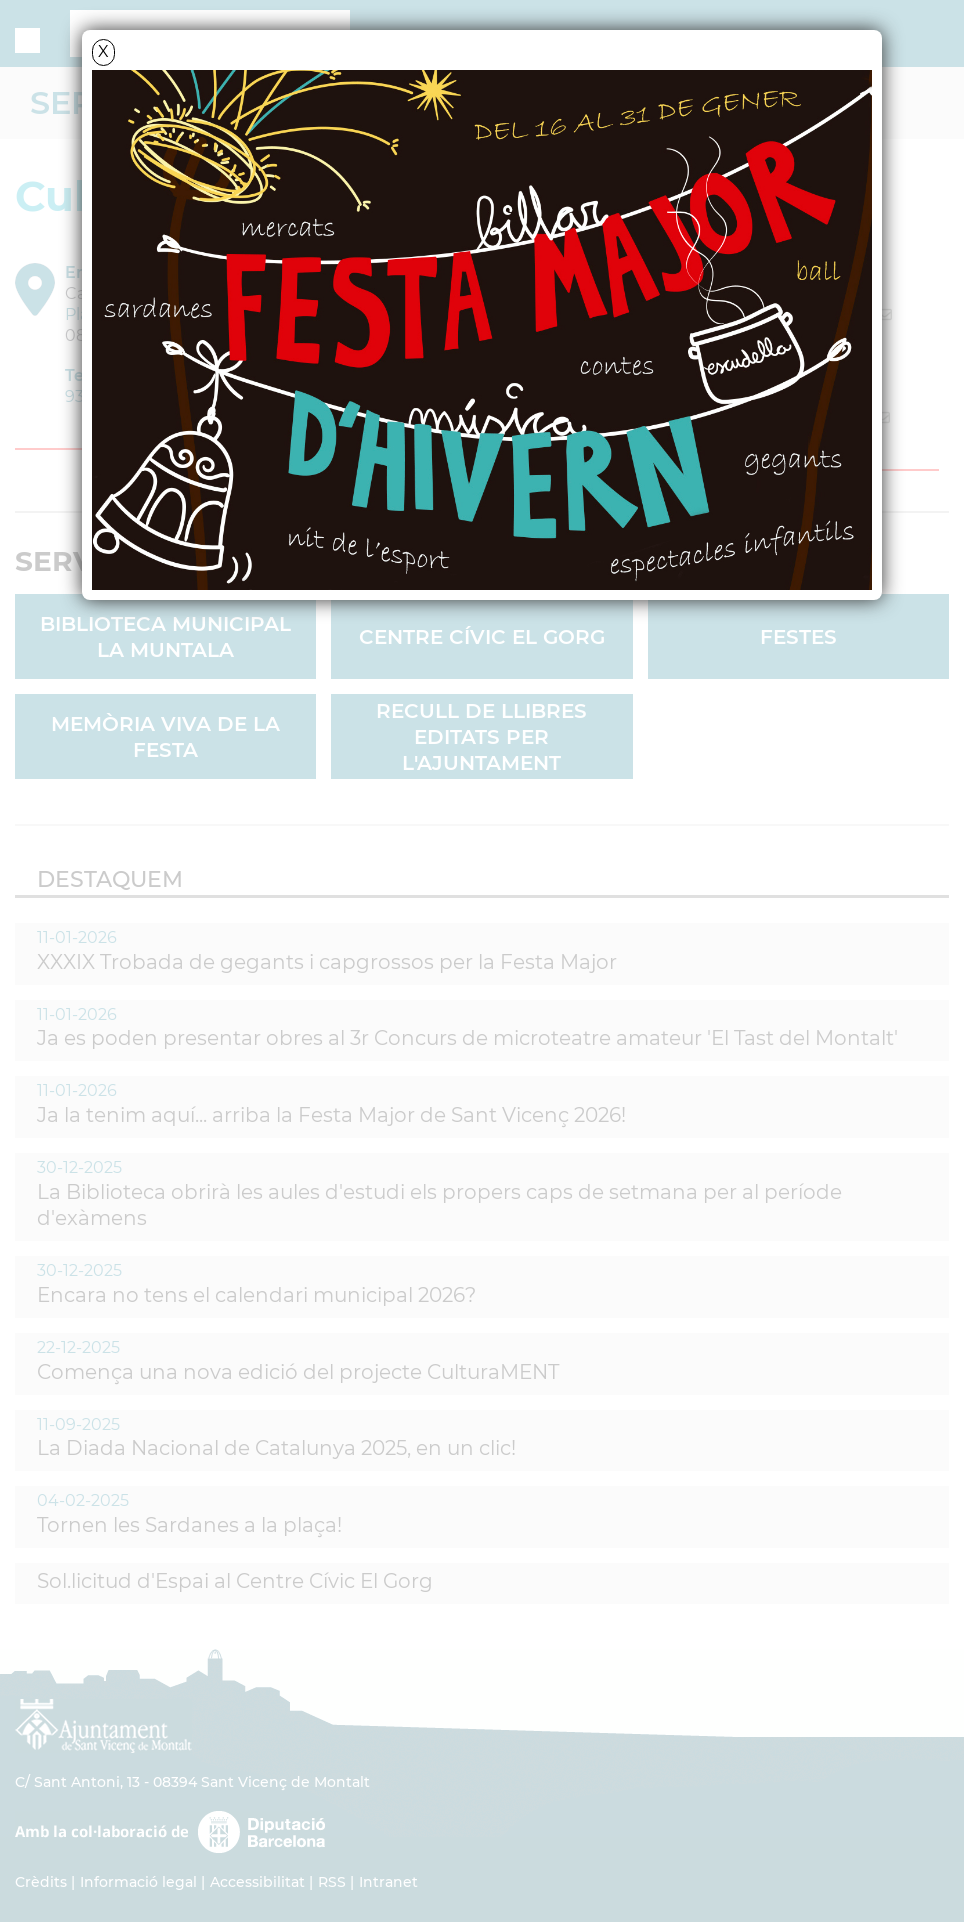  Describe the element at coordinates (798, 637) in the screenshot. I see `Festes` at that location.